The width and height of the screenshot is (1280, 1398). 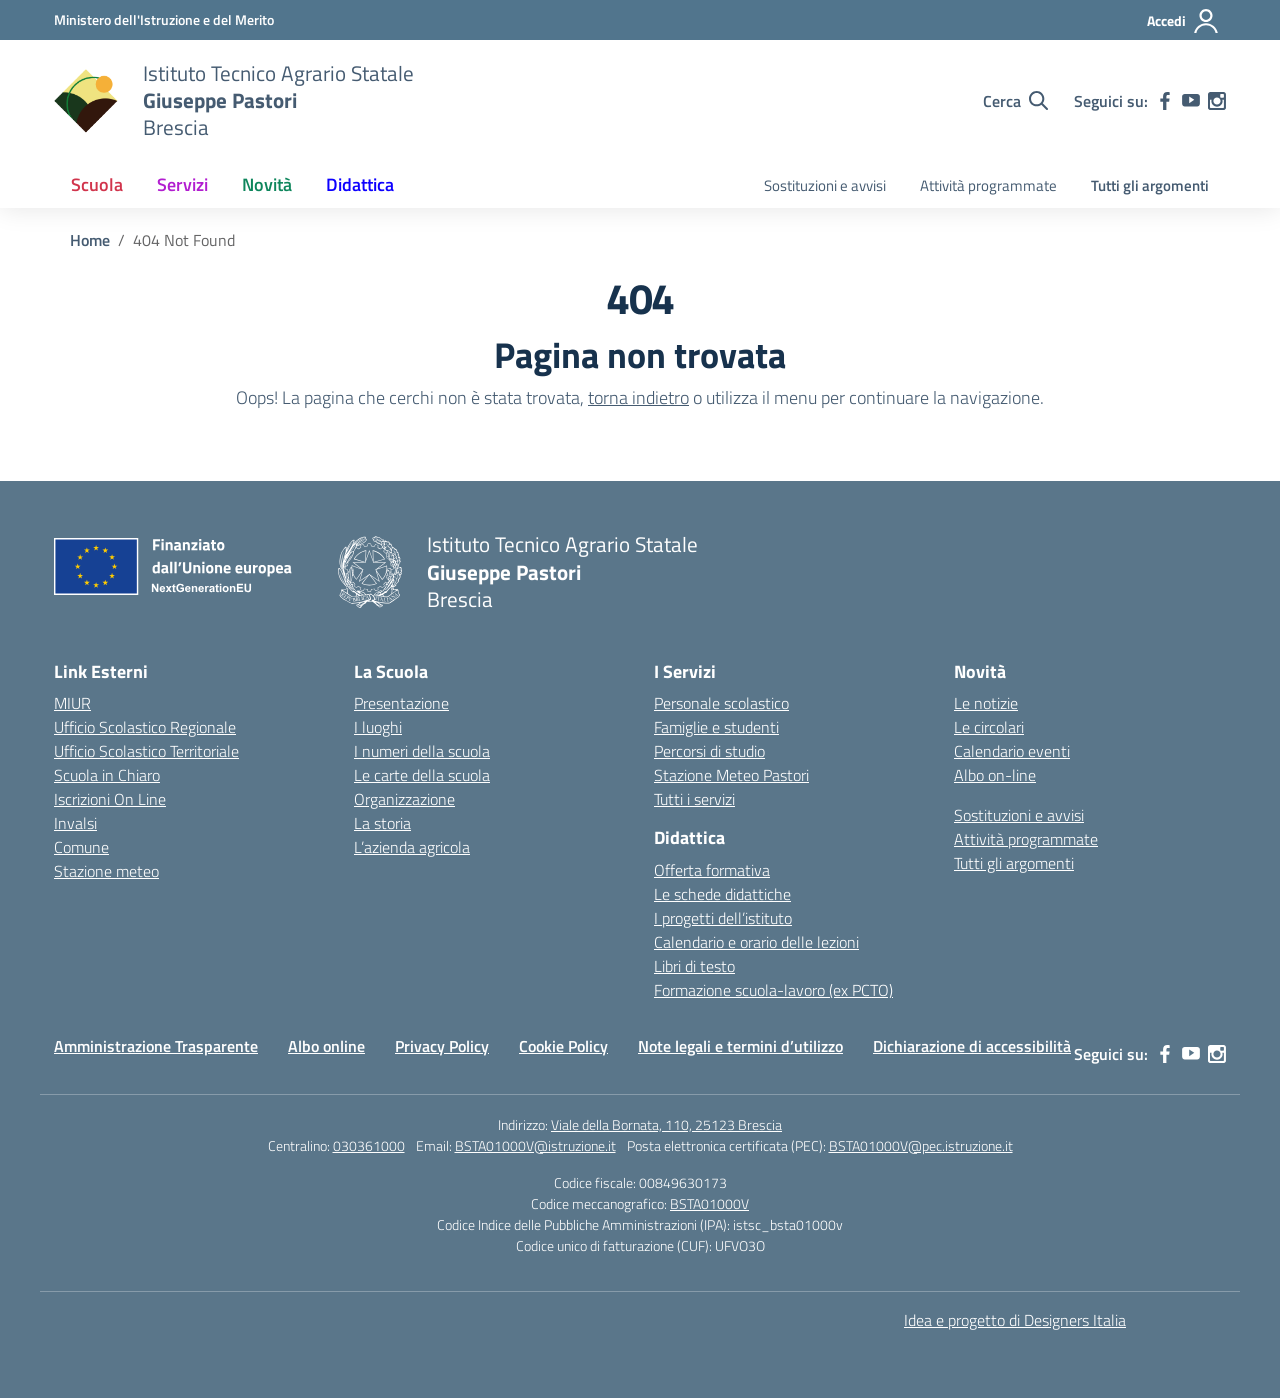 What do you see at coordinates (422, 751) in the screenshot?
I see `I numeri della scuola` at bounding box center [422, 751].